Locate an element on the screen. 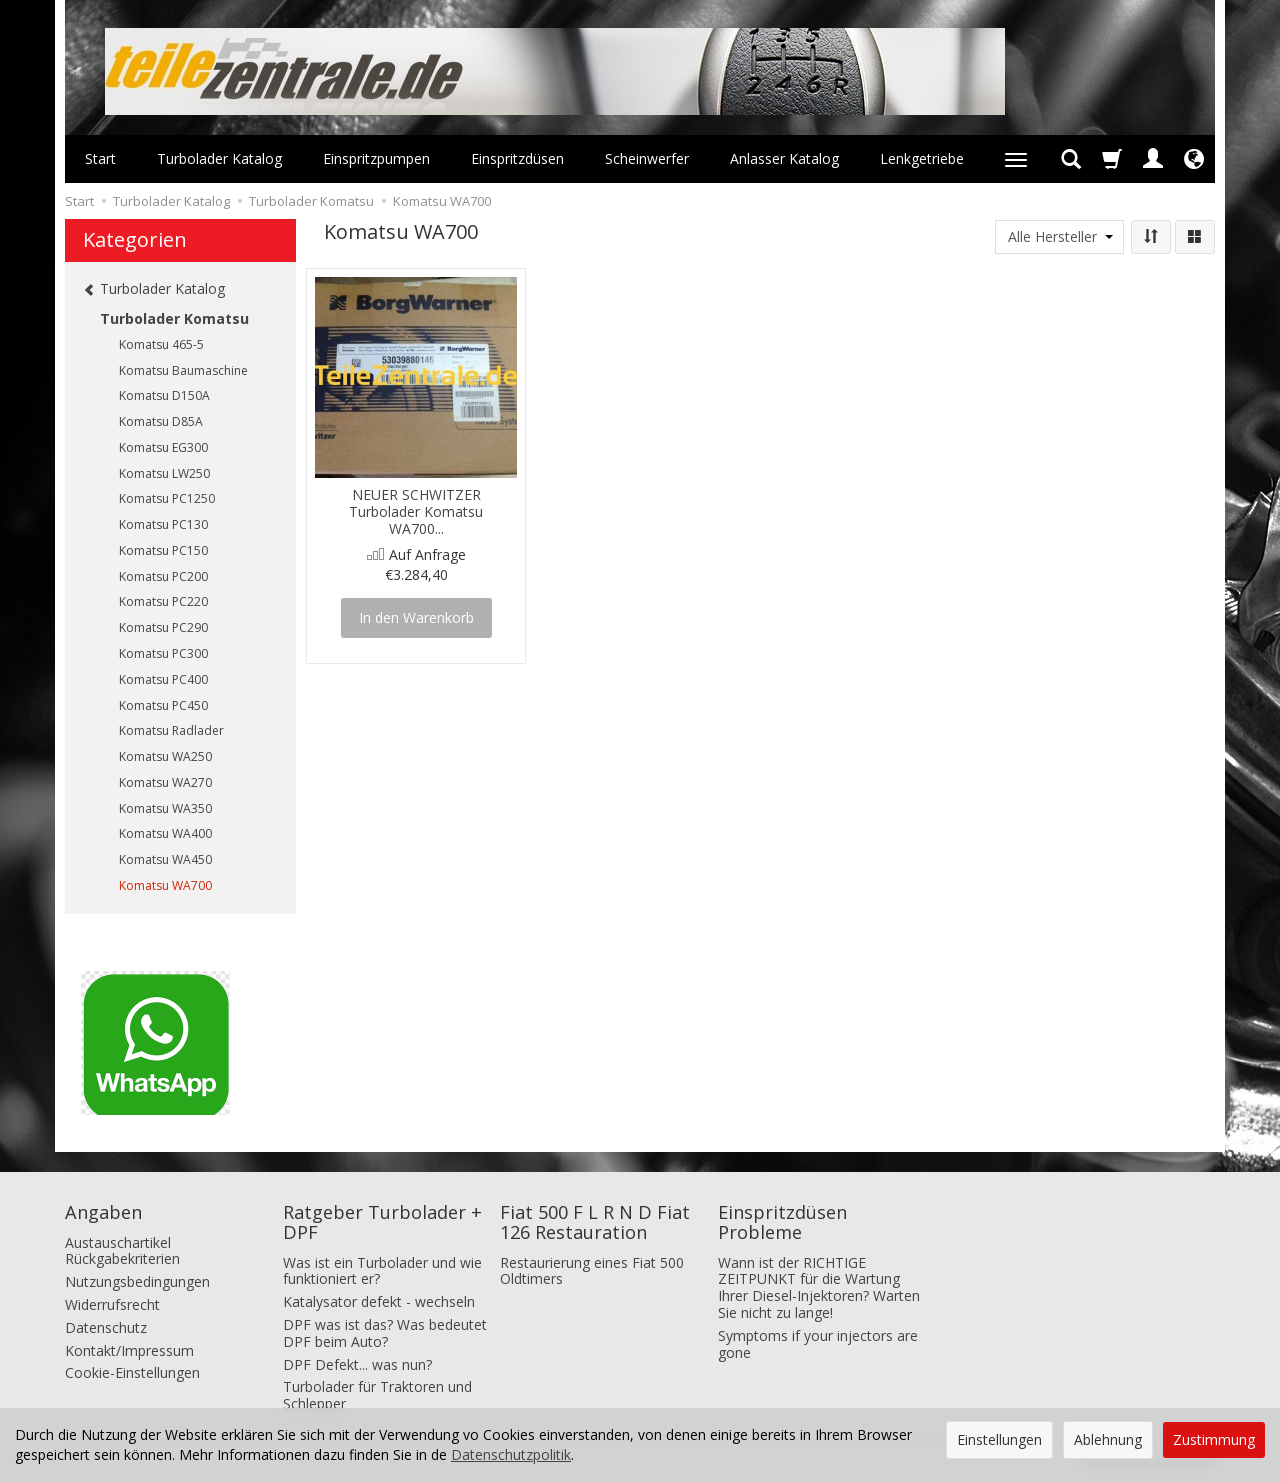  Anlasser Katalog is located at coordinates (784, 158).